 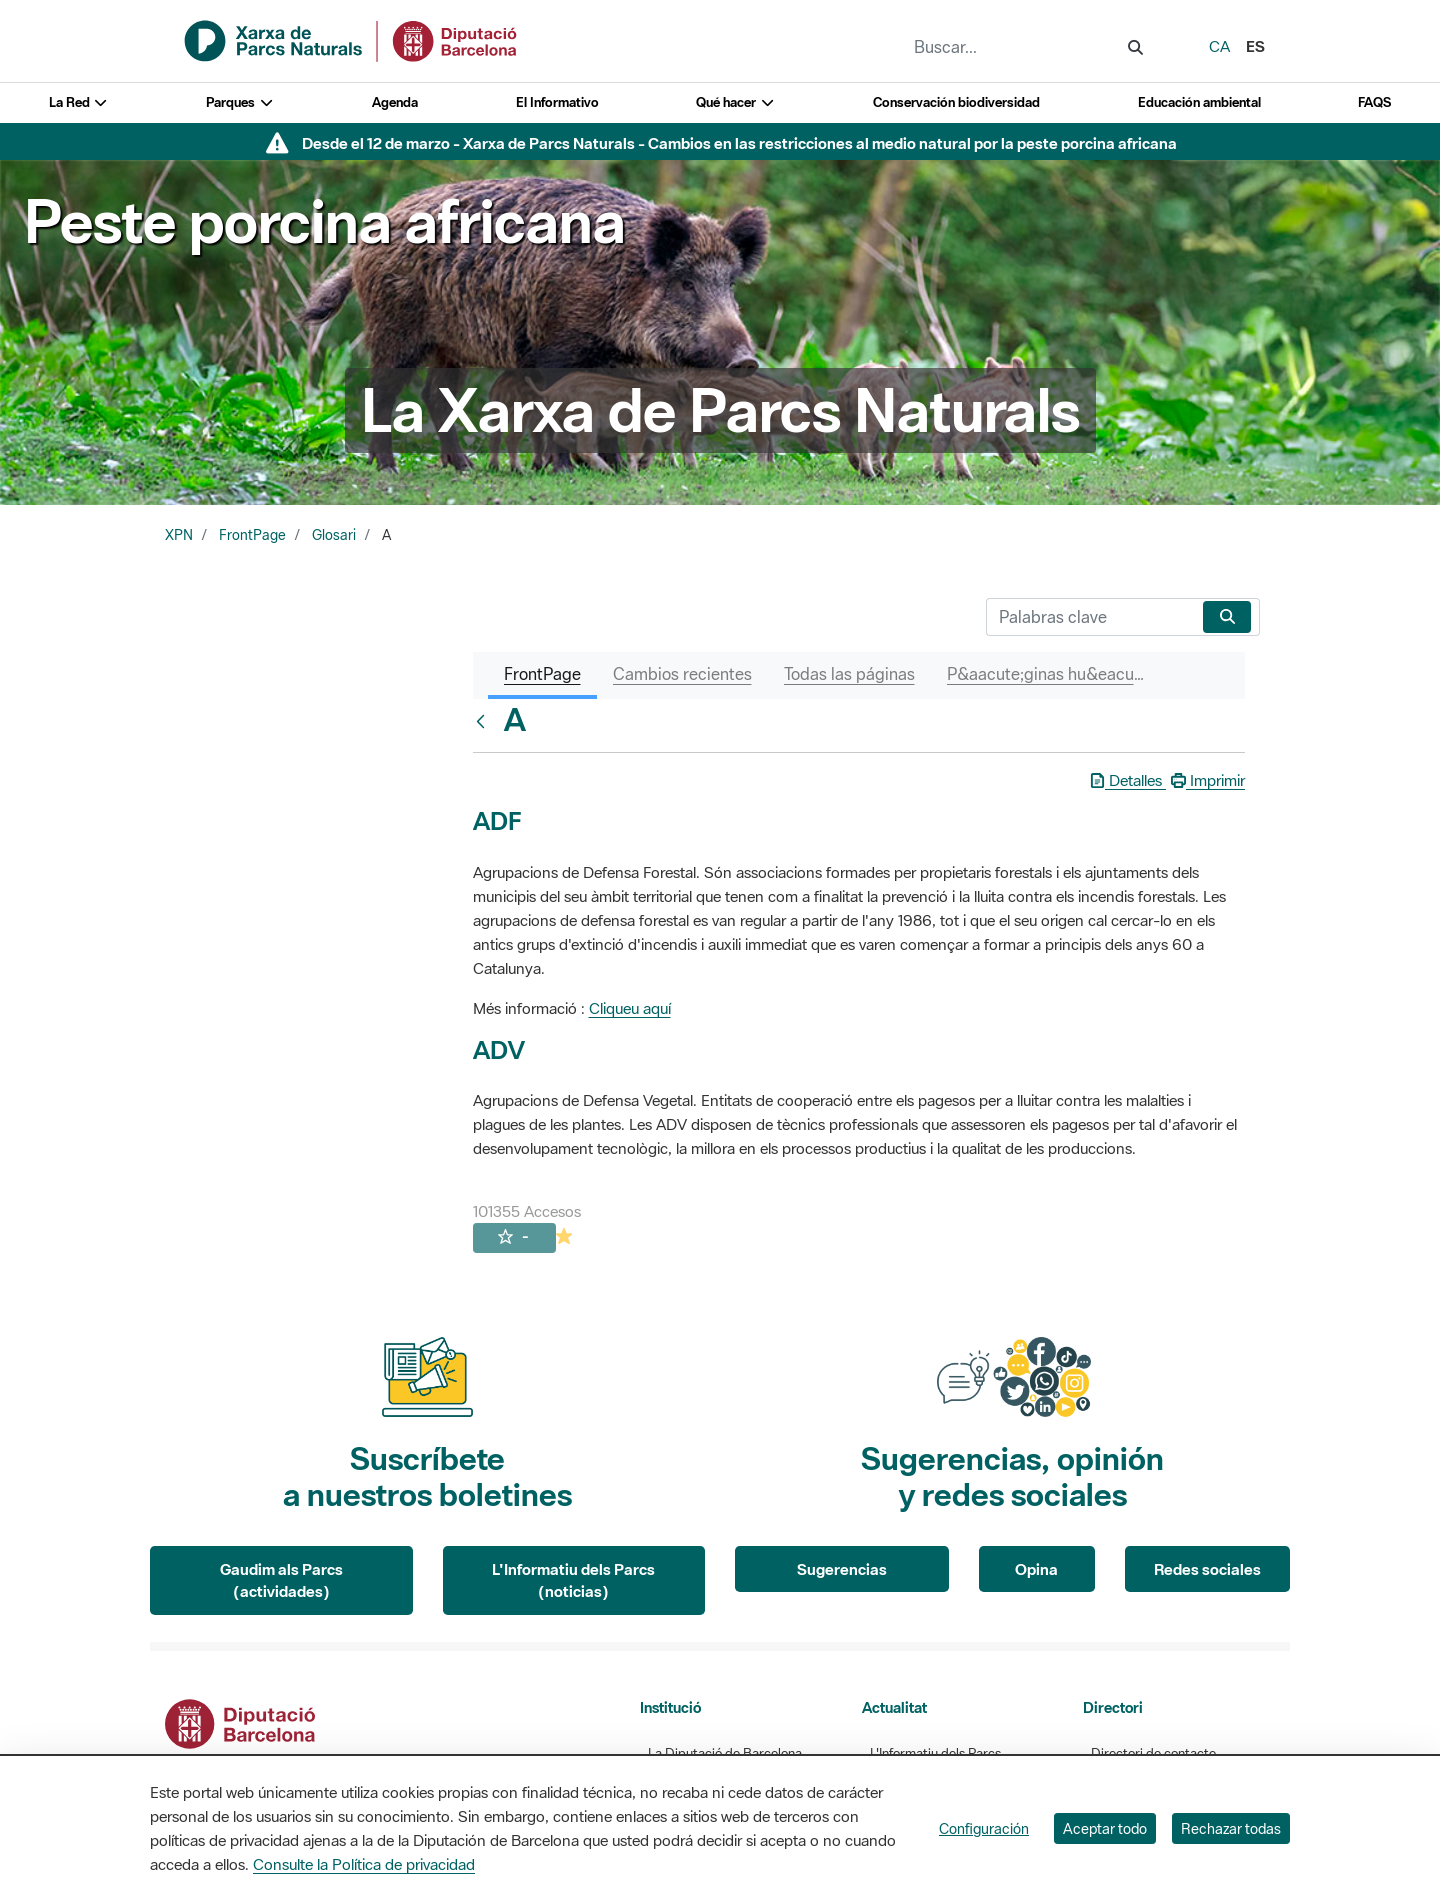 What do you see at coordinates (735, 102) in the screenshot?
I see `Qué hacer [button]` at bounding box center [735, 102].